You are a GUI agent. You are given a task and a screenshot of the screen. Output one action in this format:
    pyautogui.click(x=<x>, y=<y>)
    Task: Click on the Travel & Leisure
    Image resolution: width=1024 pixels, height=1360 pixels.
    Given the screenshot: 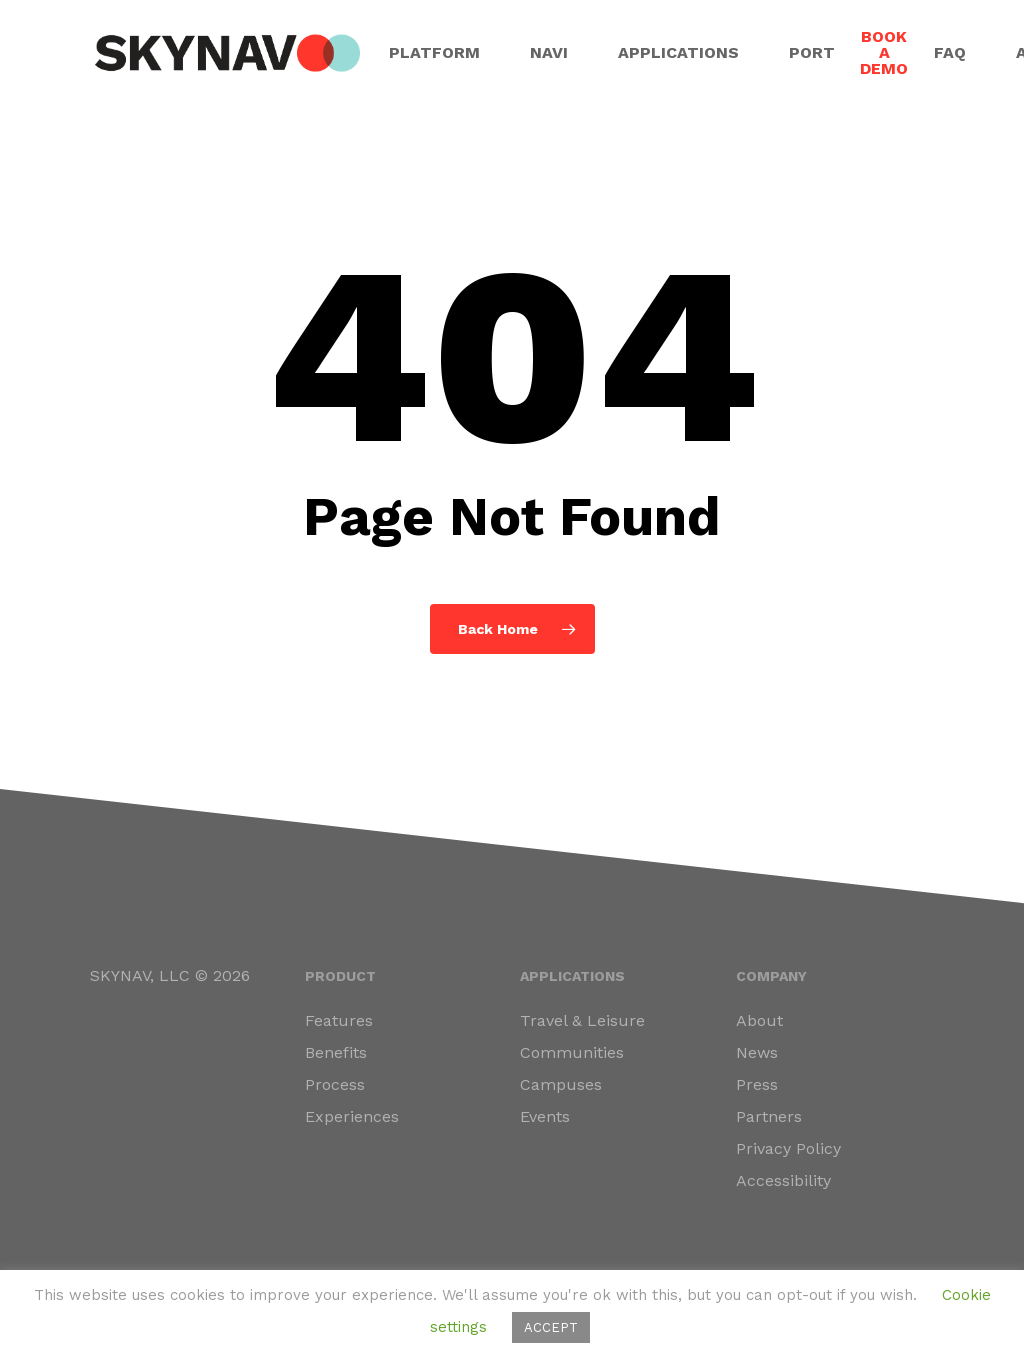 What is the action you would take?
    pyautogui.click(x=582, y=1020)
    